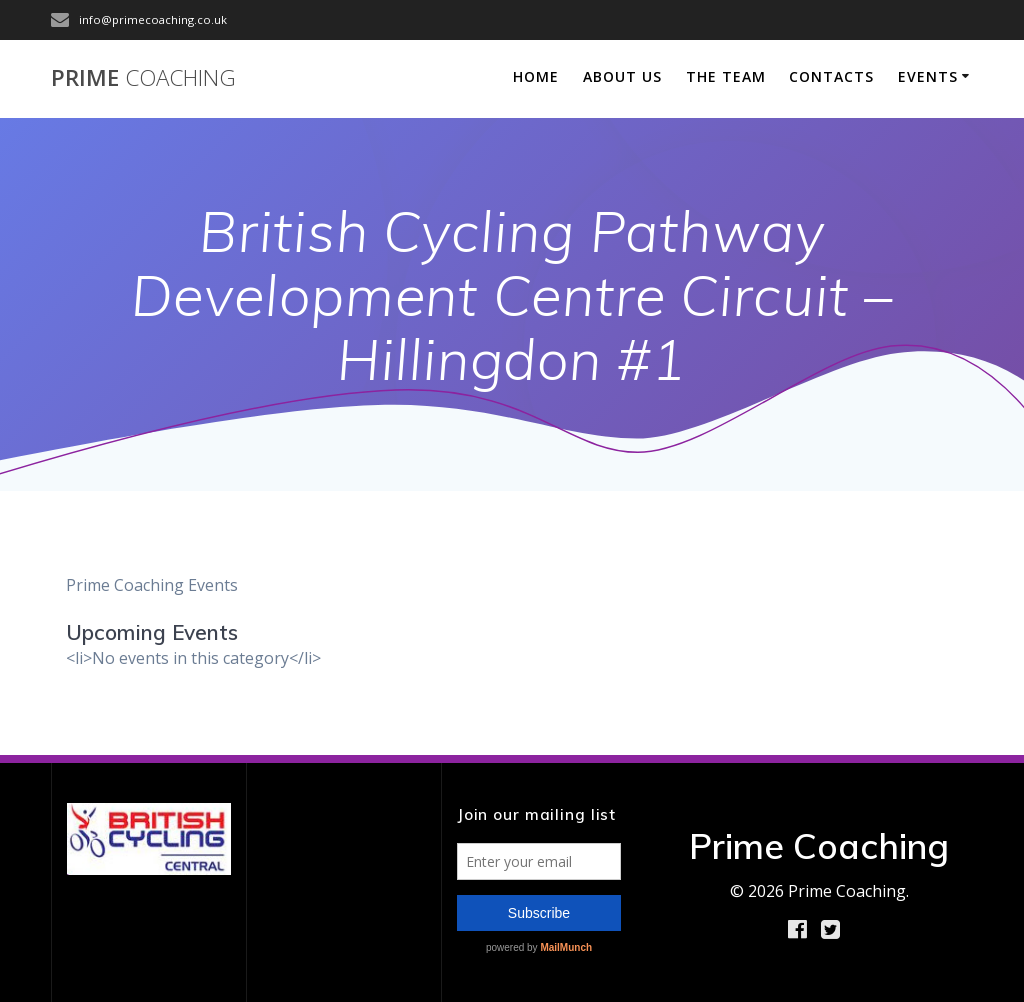 Image resolution: width=1024 pixels, height=1002 pixels. What do you see at coordinates (622, 76) in the screenshot?
I see `About Us` at bounding box center [622, 76].